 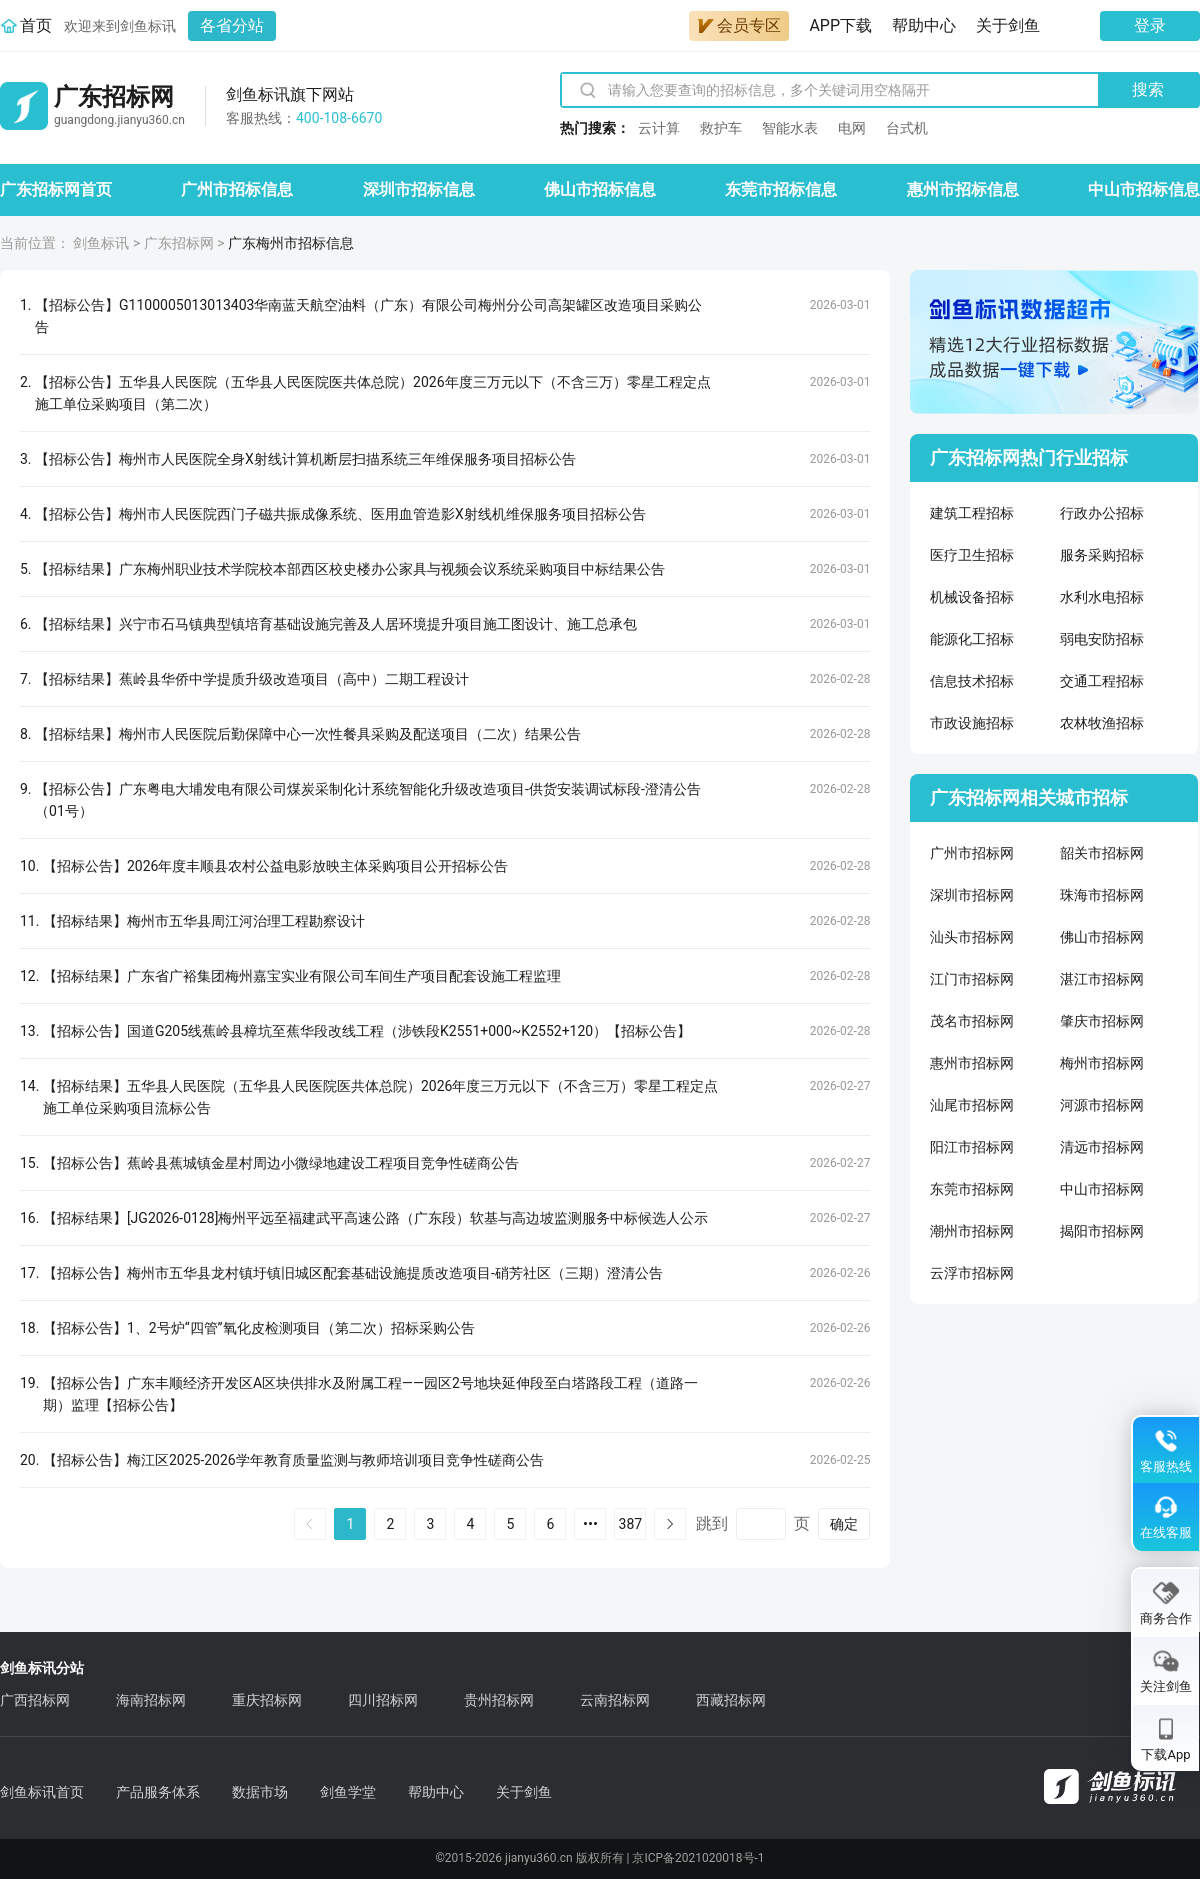 I want to click on 电网, so click(x=852, y=128).